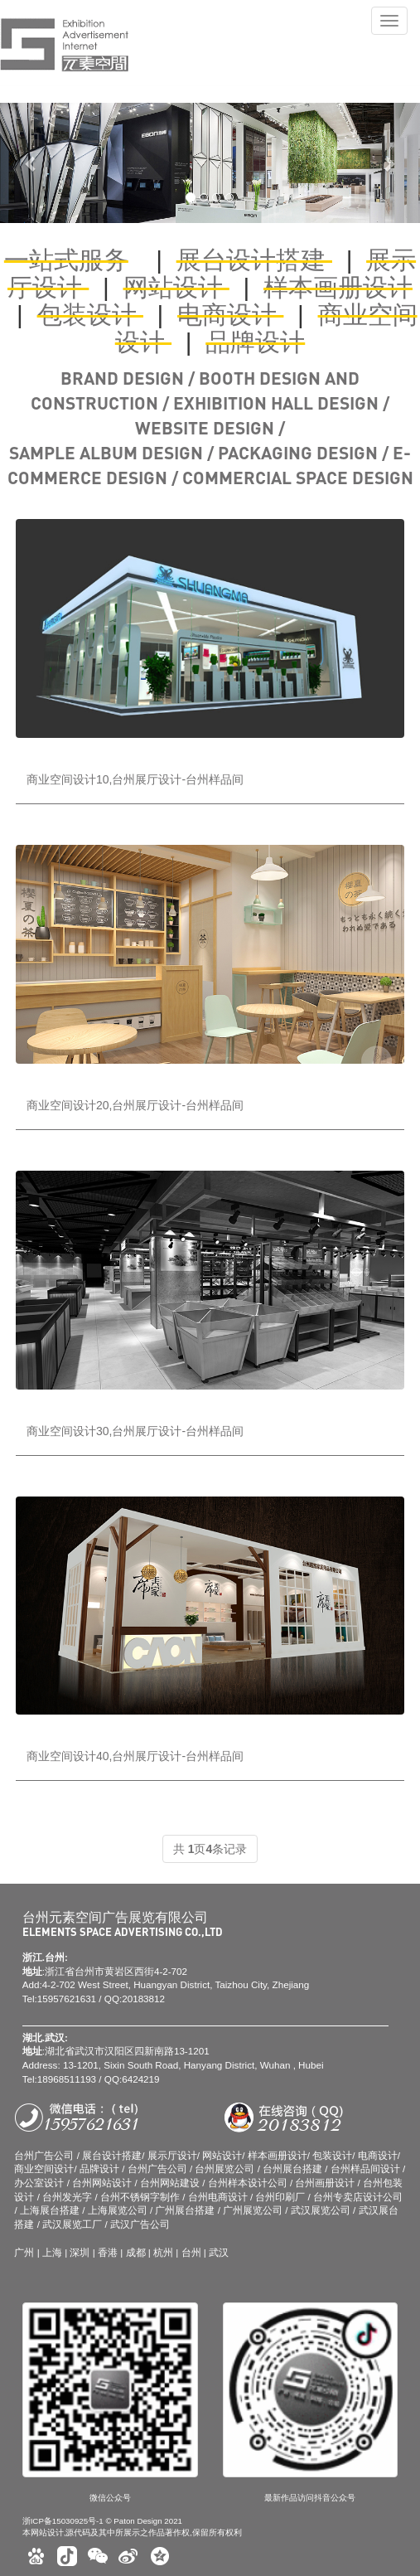 Image resolution: width=420 pixels, height=2576 pixels. I want to click on 包装设计, so click(90, 314).